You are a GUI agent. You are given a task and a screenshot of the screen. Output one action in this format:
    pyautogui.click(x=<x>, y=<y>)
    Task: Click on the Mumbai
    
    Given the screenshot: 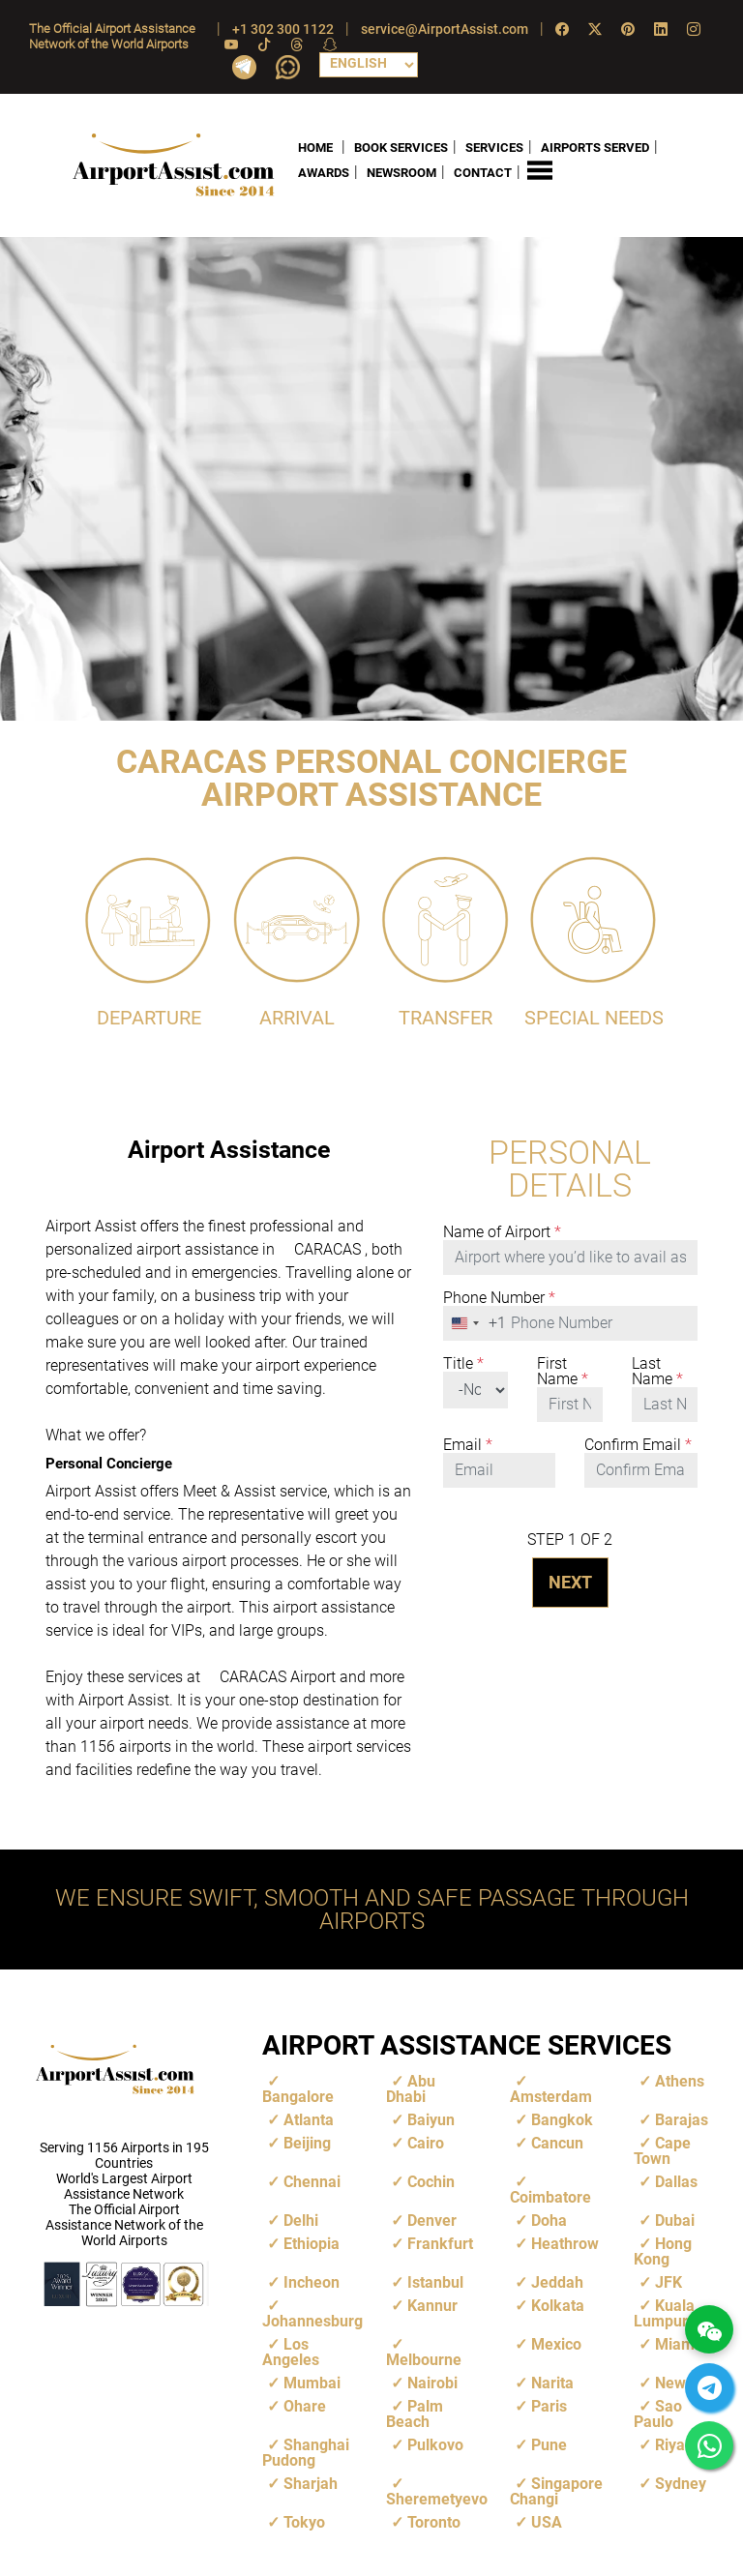 What is the action you would take?
    pyautogui.click(x=312, y=2382)
    